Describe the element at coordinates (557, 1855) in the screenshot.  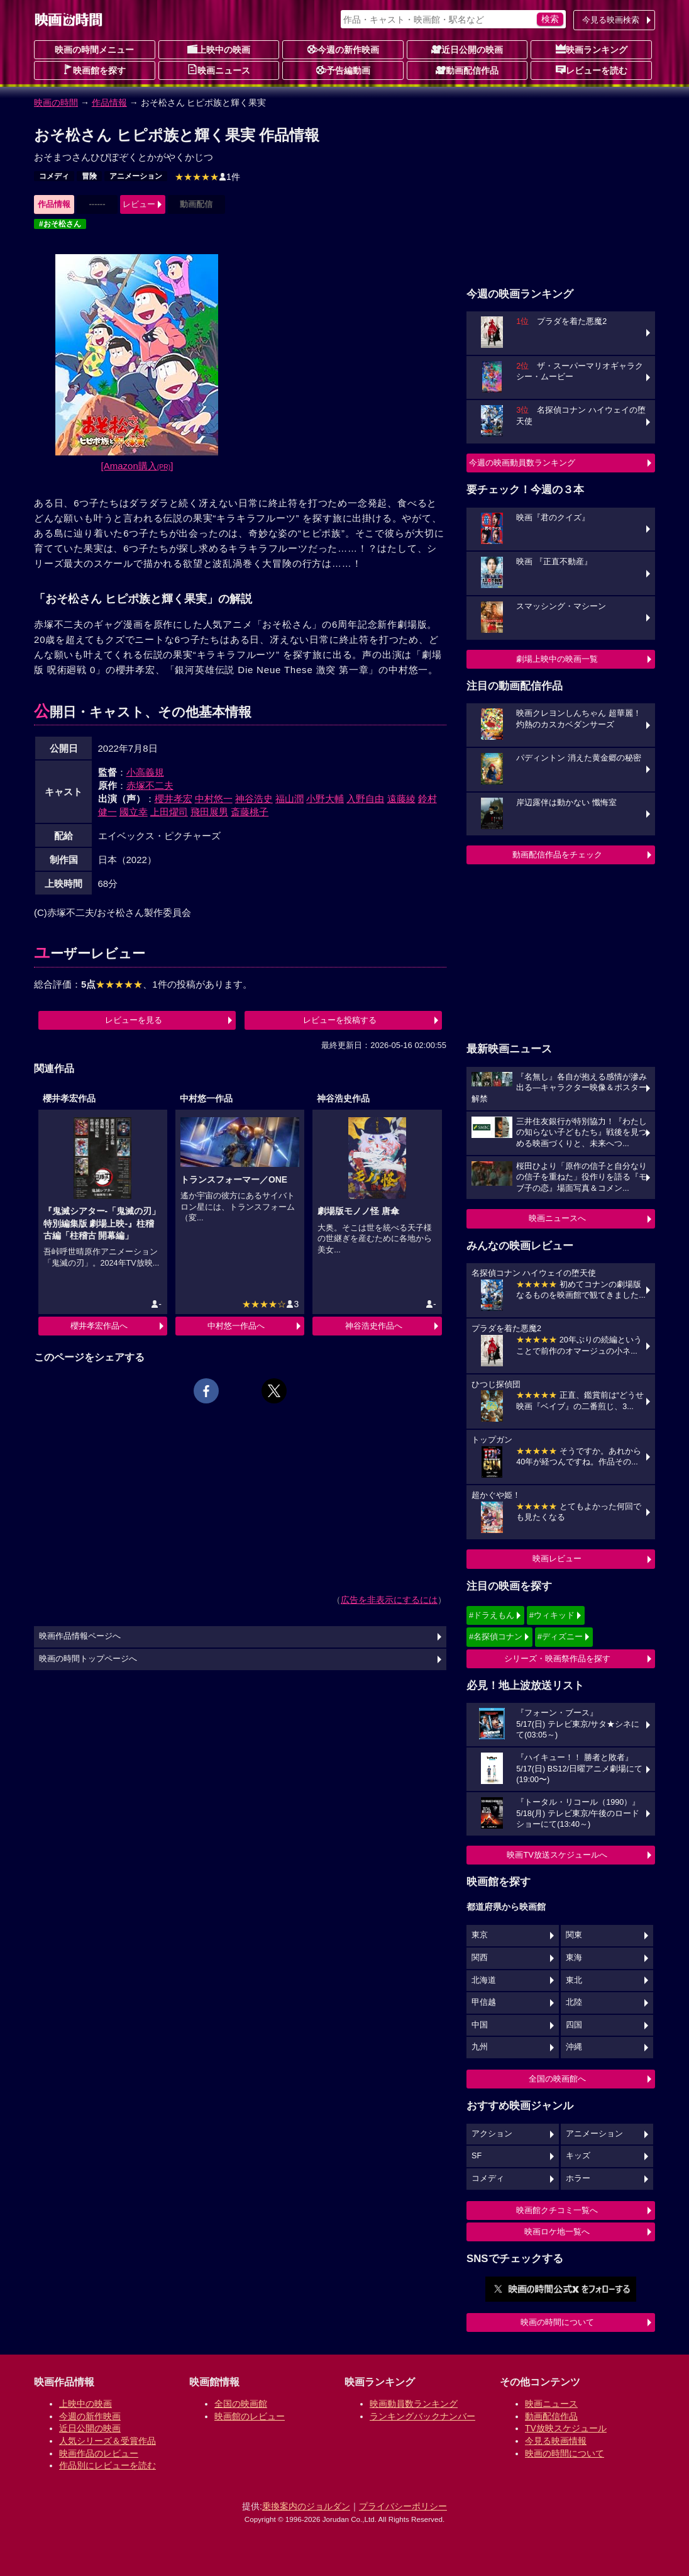
I see `映画TV放送スケジュールへ` at that location.